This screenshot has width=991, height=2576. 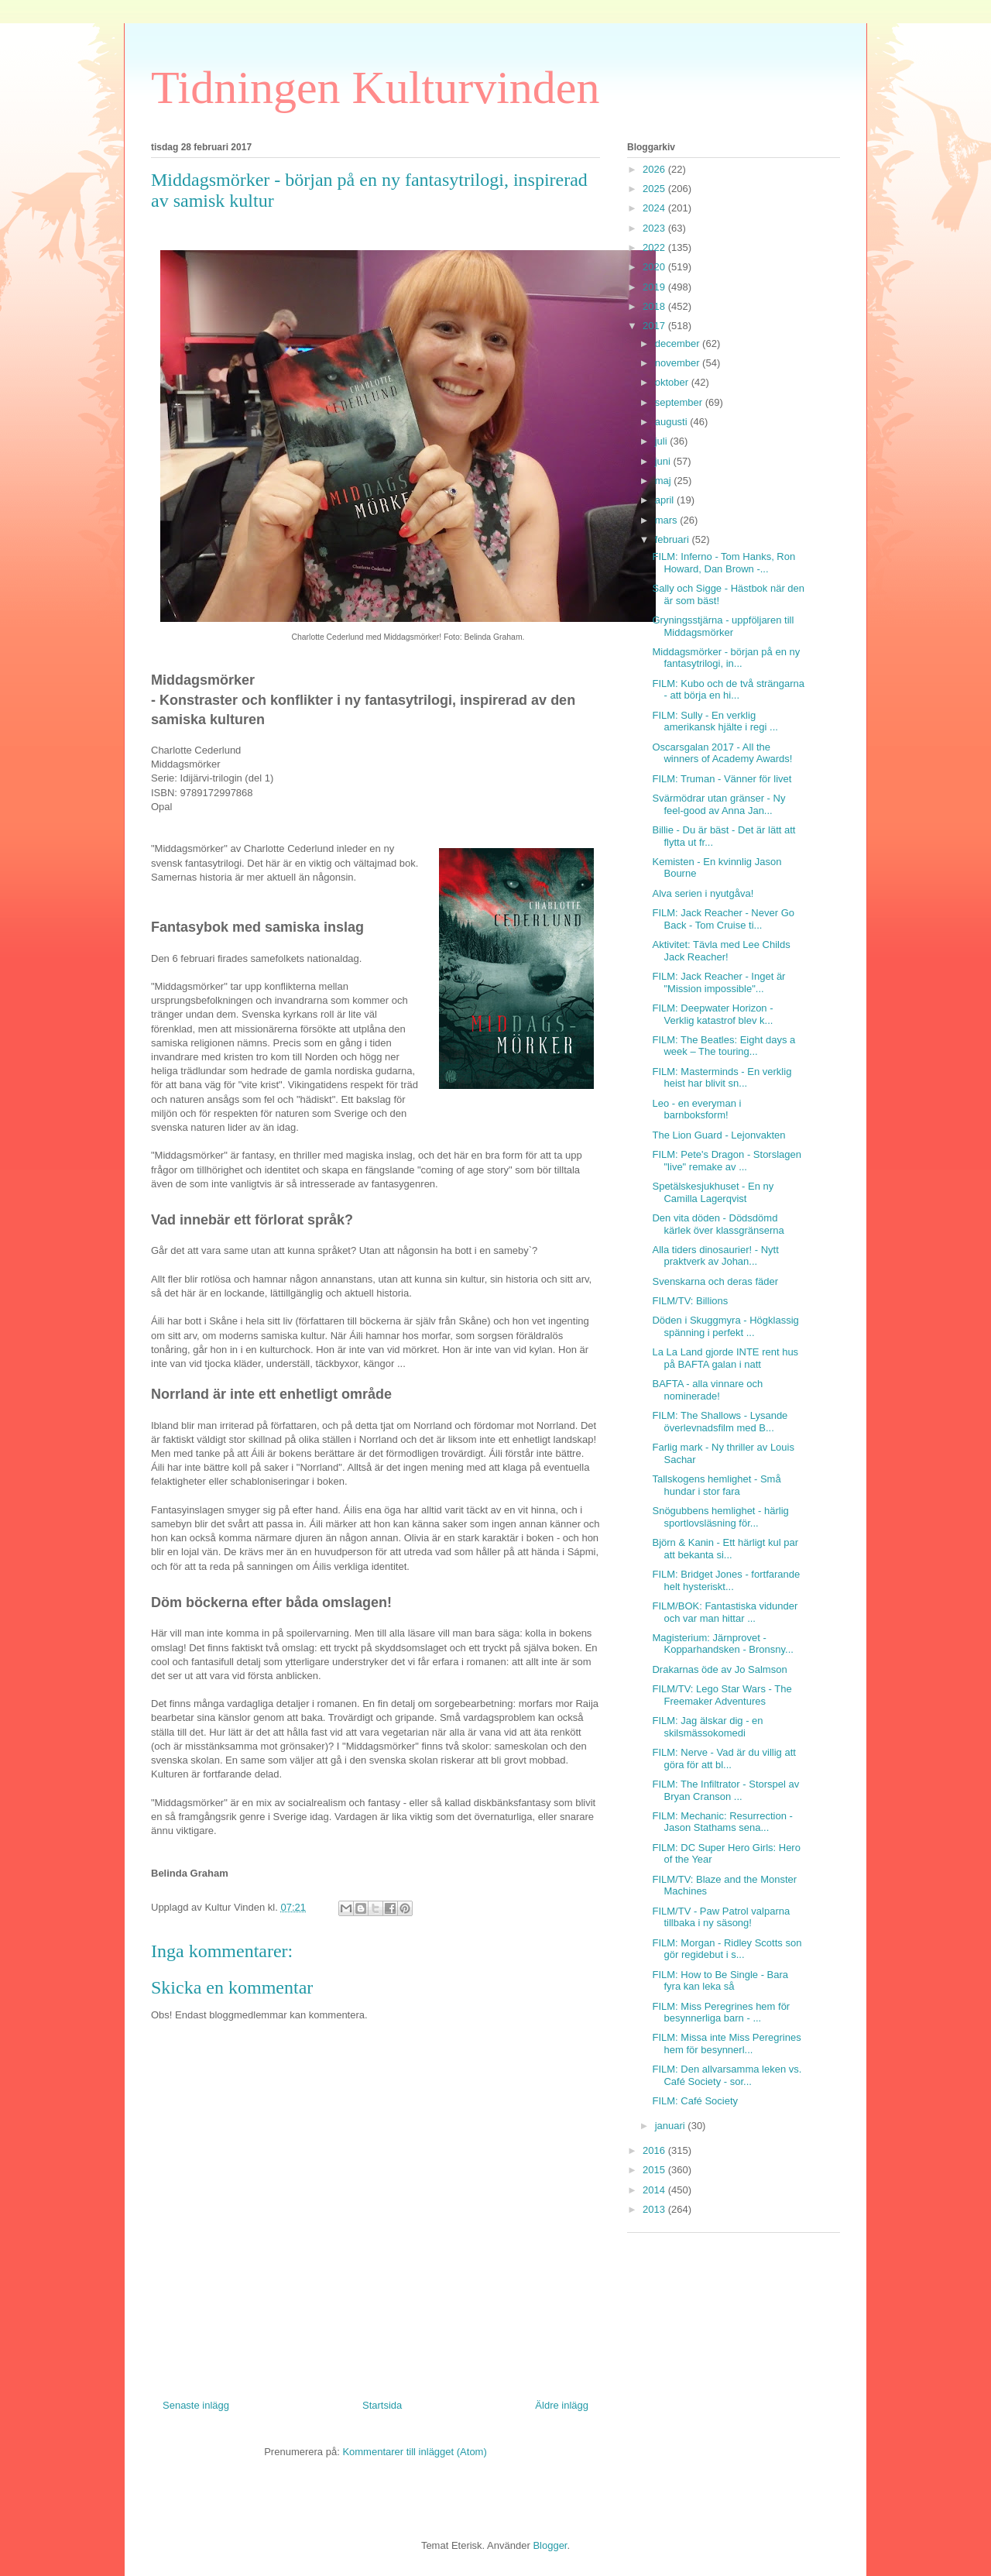 I want to click on FILM/BOK: Fantastiska vidunder och var man hittar ..., so click(x=724, y=1612).